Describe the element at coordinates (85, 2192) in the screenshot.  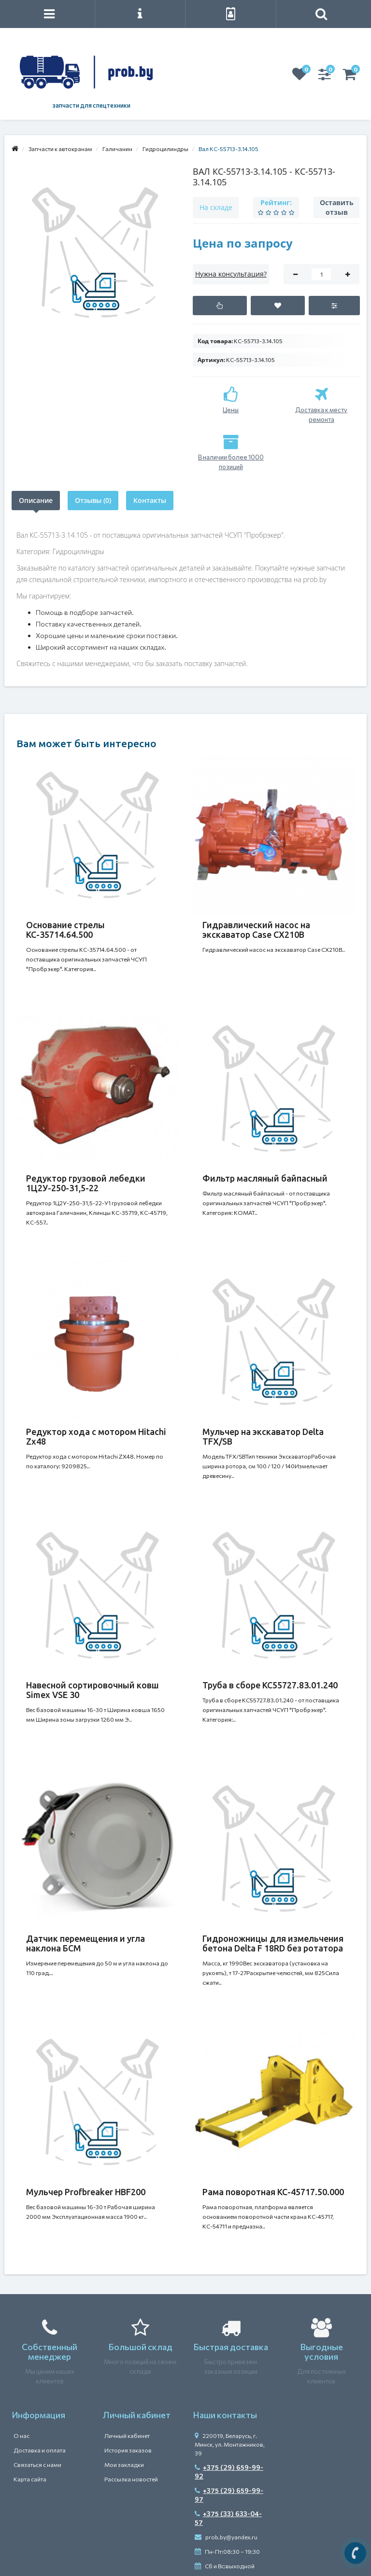
I see `Мульчер Profbreaker HBF200` at that location.